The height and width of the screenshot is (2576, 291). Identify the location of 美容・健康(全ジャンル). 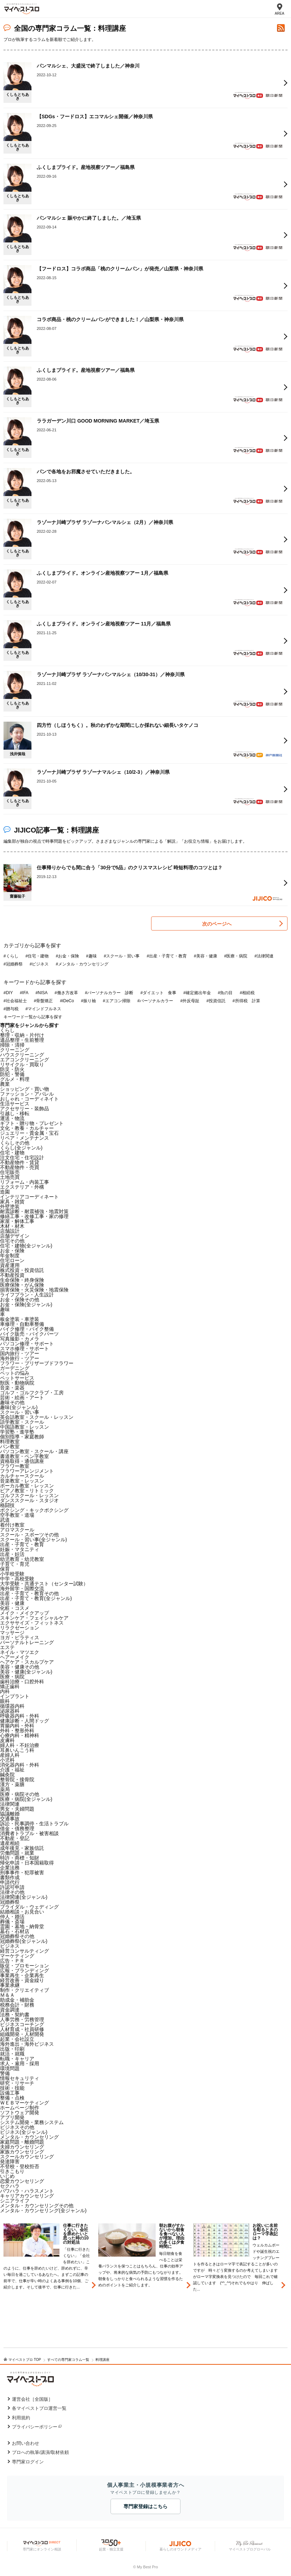
(26, 1672).